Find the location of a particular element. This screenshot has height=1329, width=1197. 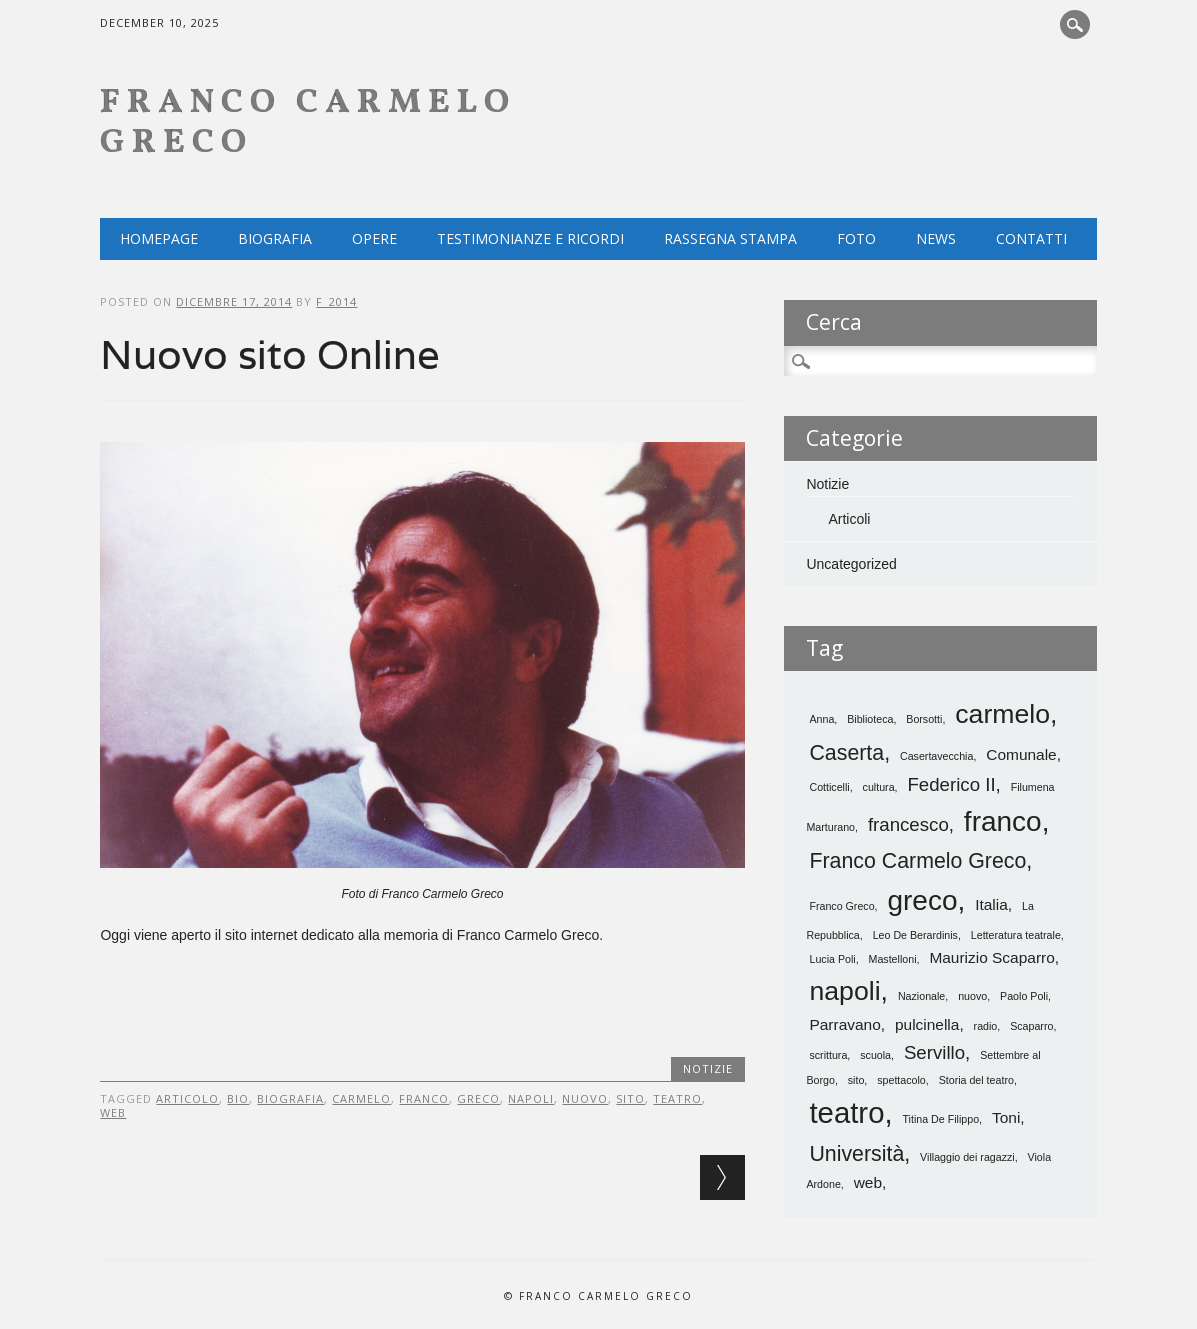

Biblioteca [Biblioteca (1 elemento)] is located at coordinates (870, 719).